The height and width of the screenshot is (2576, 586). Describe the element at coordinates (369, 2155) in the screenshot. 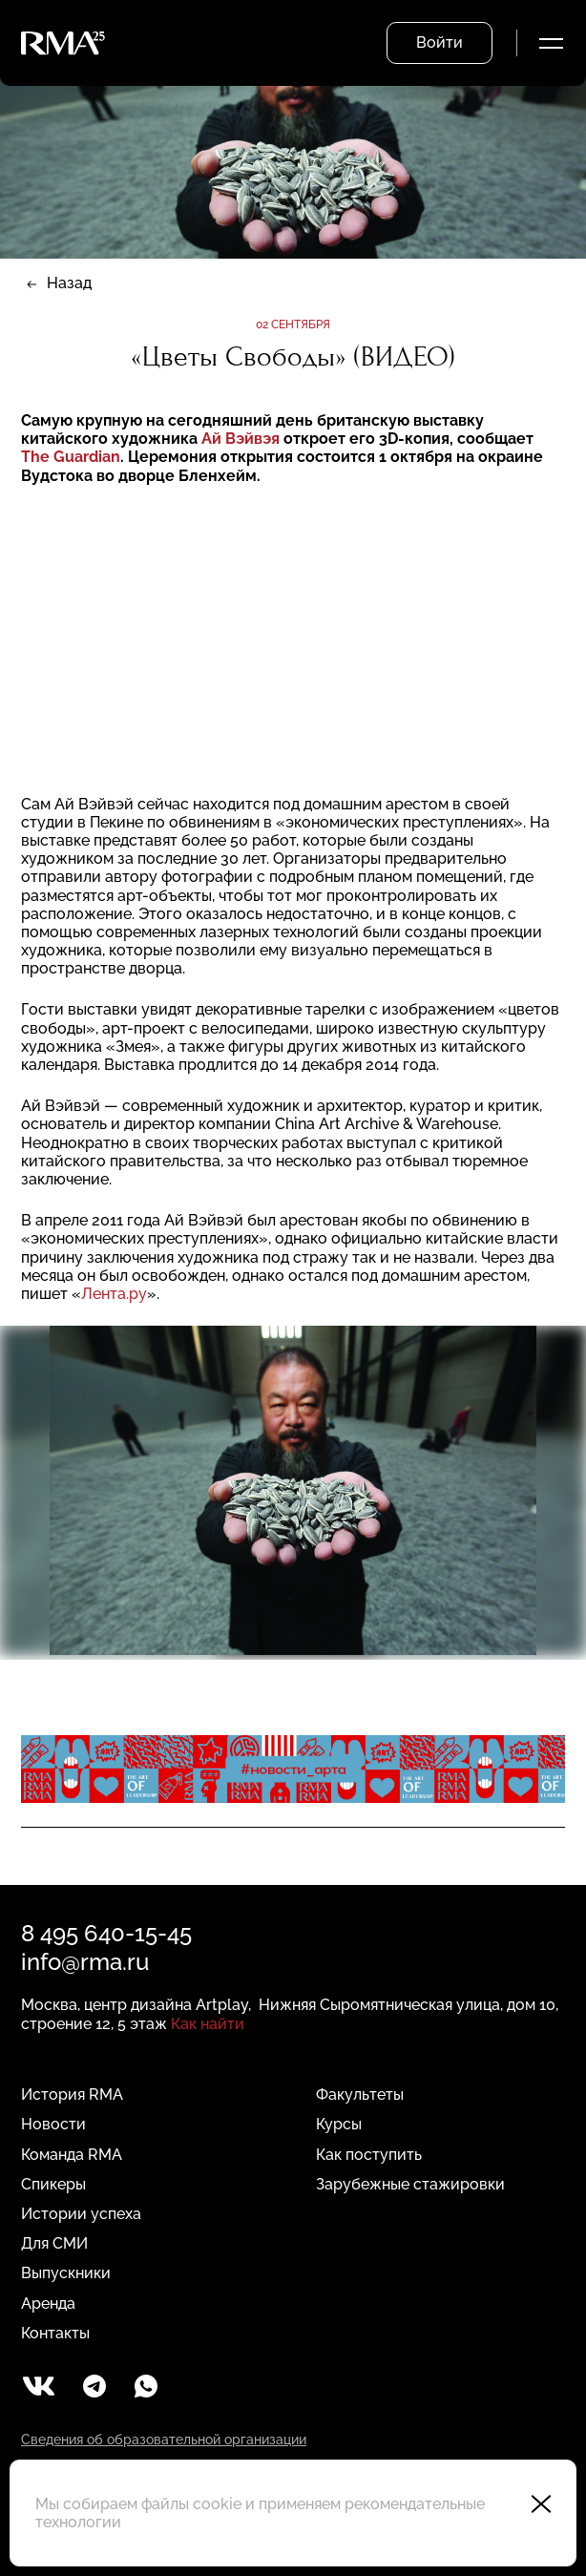

I see `Как поступить` at that location.